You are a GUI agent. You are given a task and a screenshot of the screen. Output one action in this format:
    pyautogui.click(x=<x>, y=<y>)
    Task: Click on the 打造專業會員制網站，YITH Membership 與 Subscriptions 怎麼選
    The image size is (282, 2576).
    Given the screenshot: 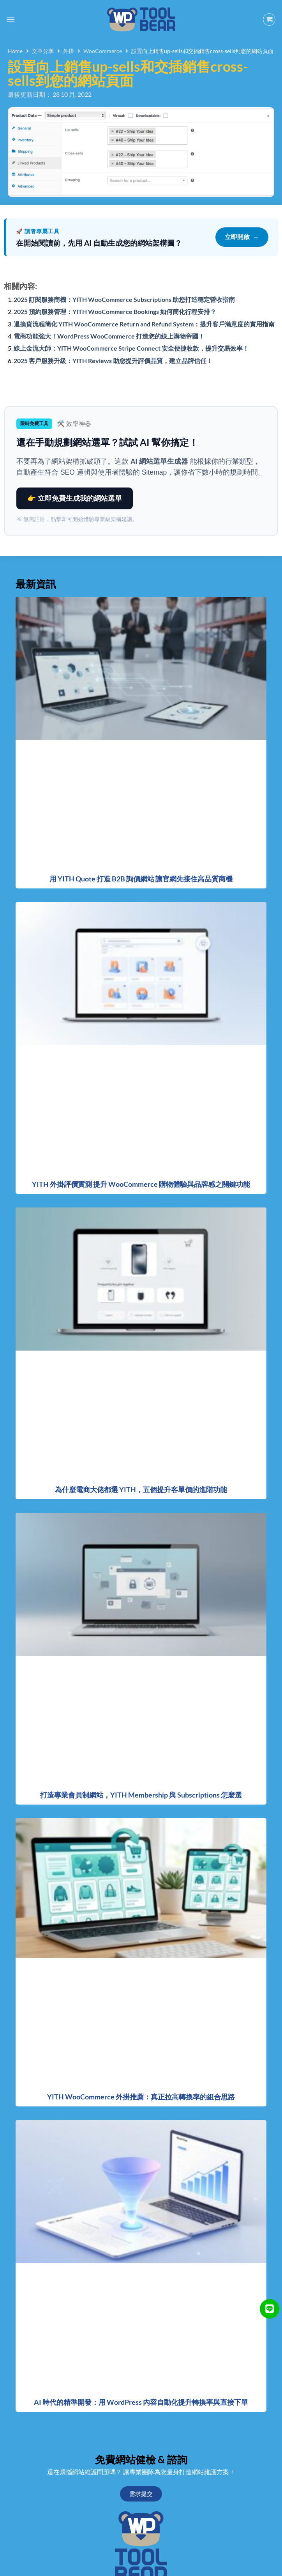 What is the action you would take?
    pyautogui.click(x=141, y=1795)
    